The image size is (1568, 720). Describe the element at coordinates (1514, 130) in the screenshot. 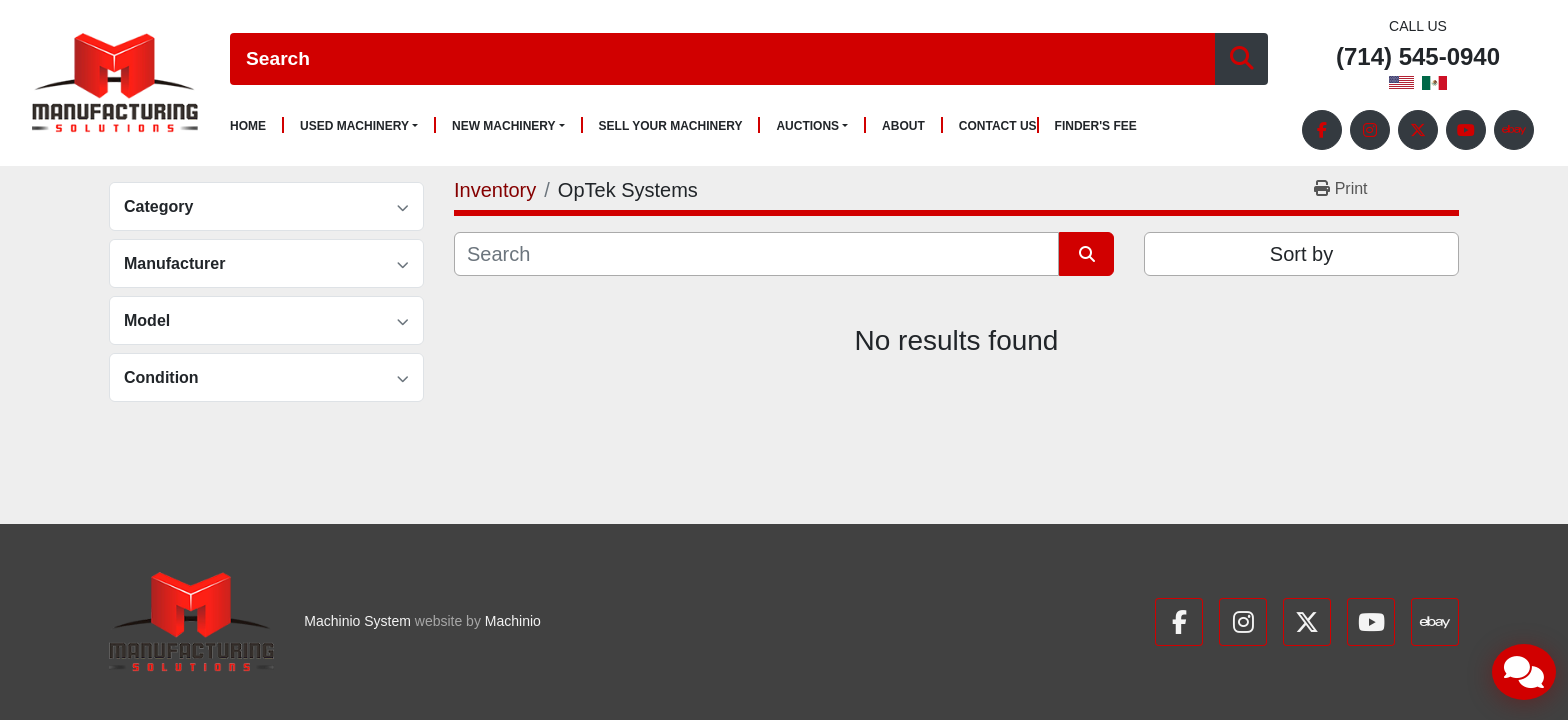

I see `[ebay]` at that location.